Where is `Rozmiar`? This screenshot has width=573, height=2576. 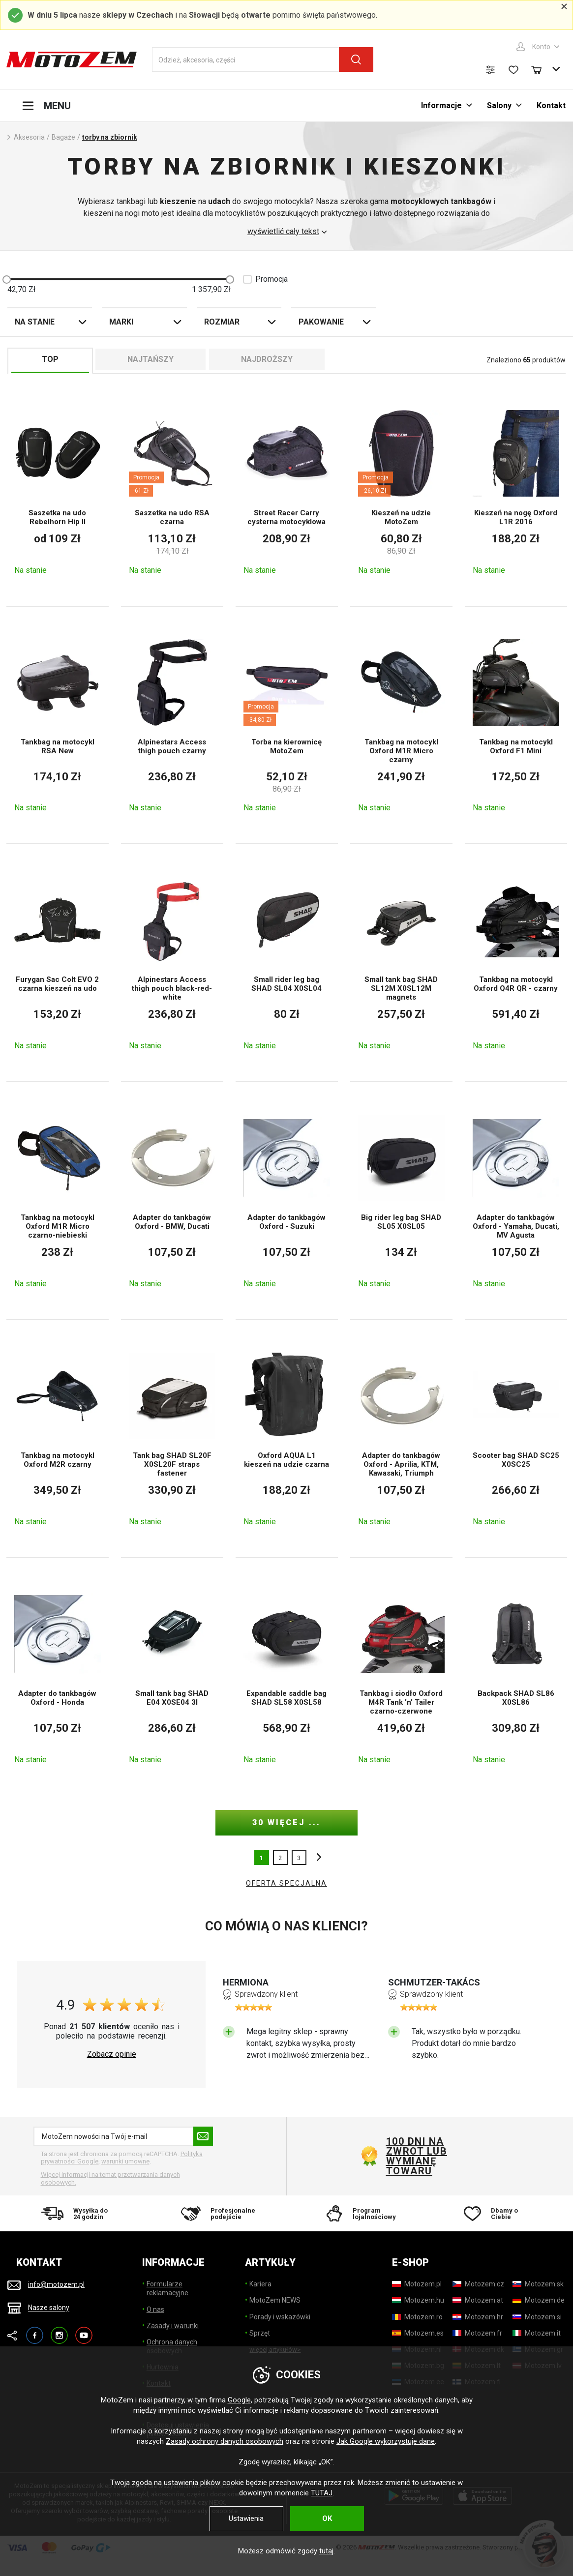
Rozmiar is located at coordinates (222, 321).